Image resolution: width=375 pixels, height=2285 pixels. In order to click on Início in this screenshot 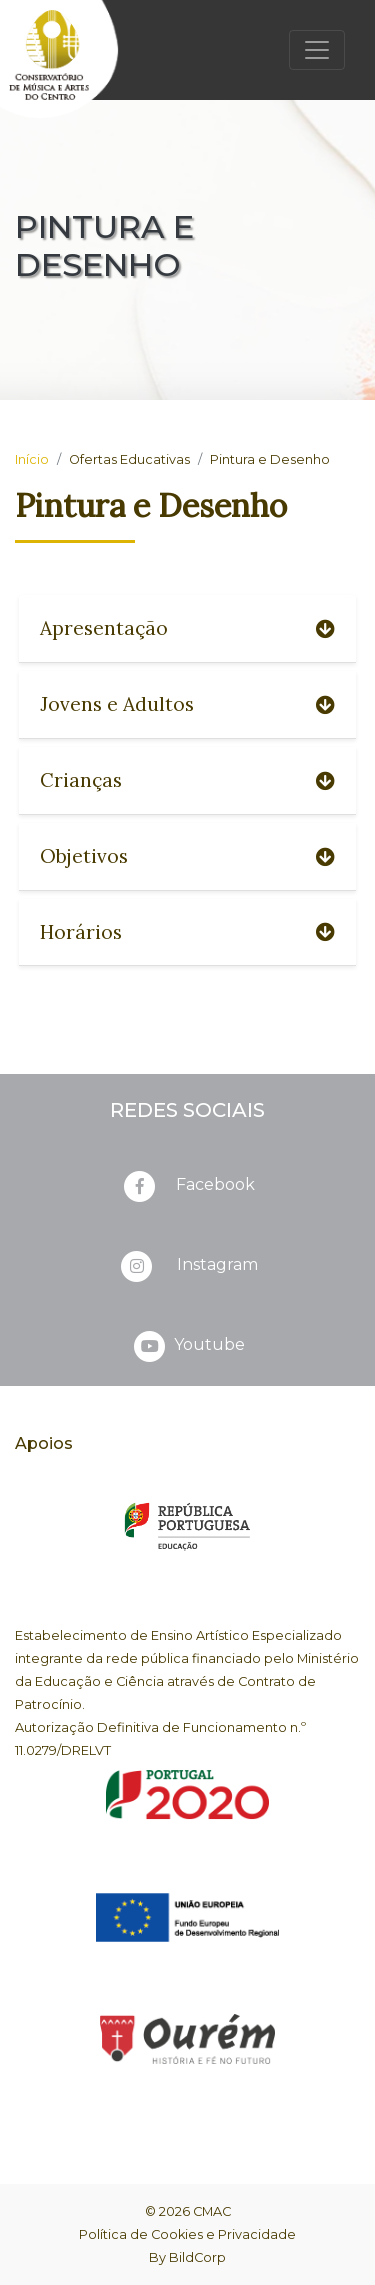, I will do `click(32, 459)`.